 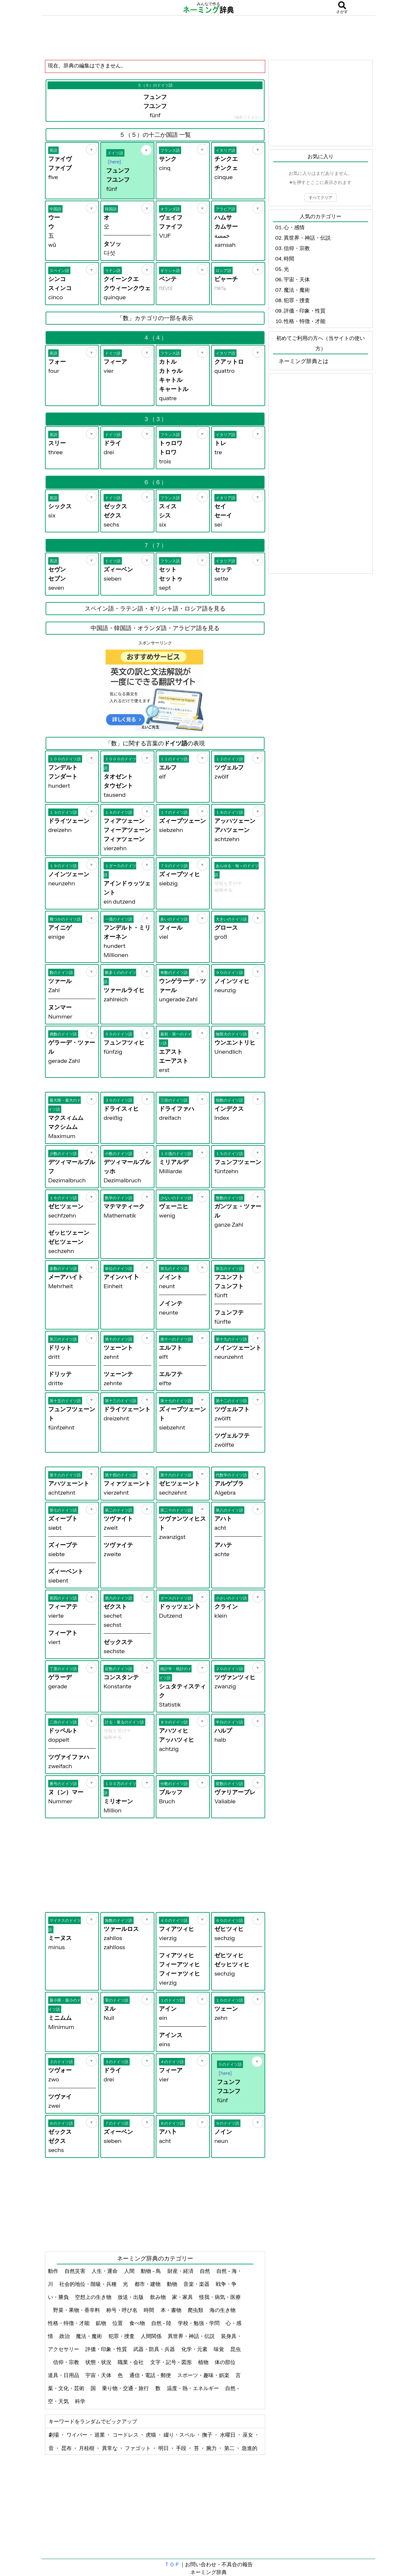 What do you see at coordinates (126, 2388) in the screenshot?
I see `乗り物・交通・旅行` at bounding box center [126, 2388].